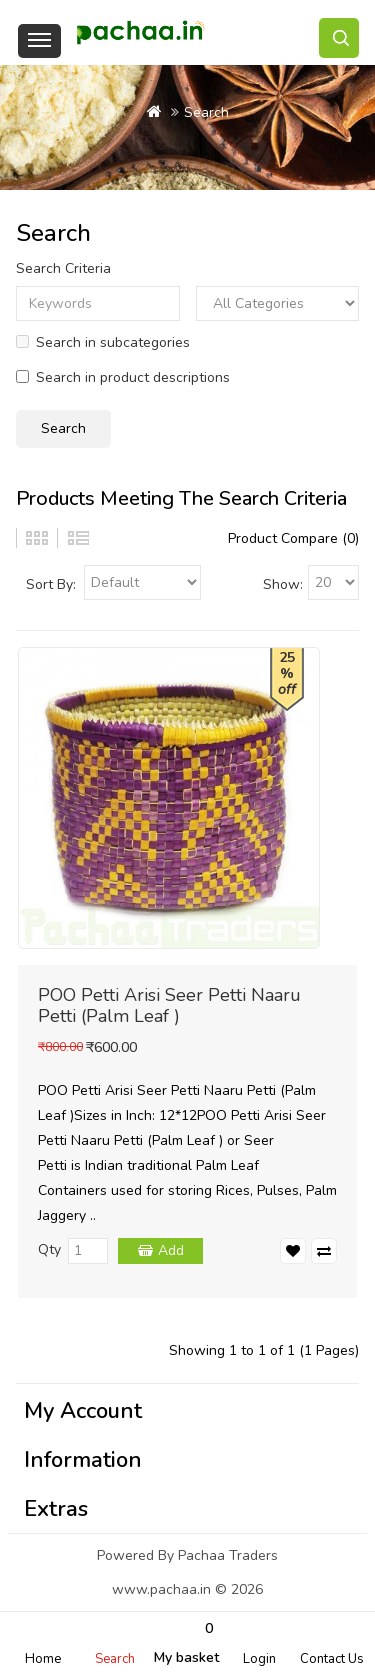 The height and width of the screenshot is (1676, 375). I want to click on Qty, so click(49, 1249).